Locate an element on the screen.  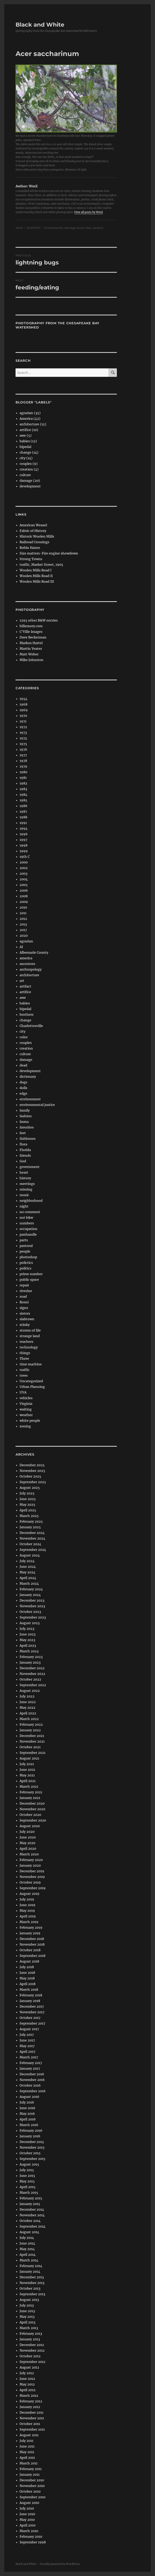
UVA is located at coordinates (23, 1392).